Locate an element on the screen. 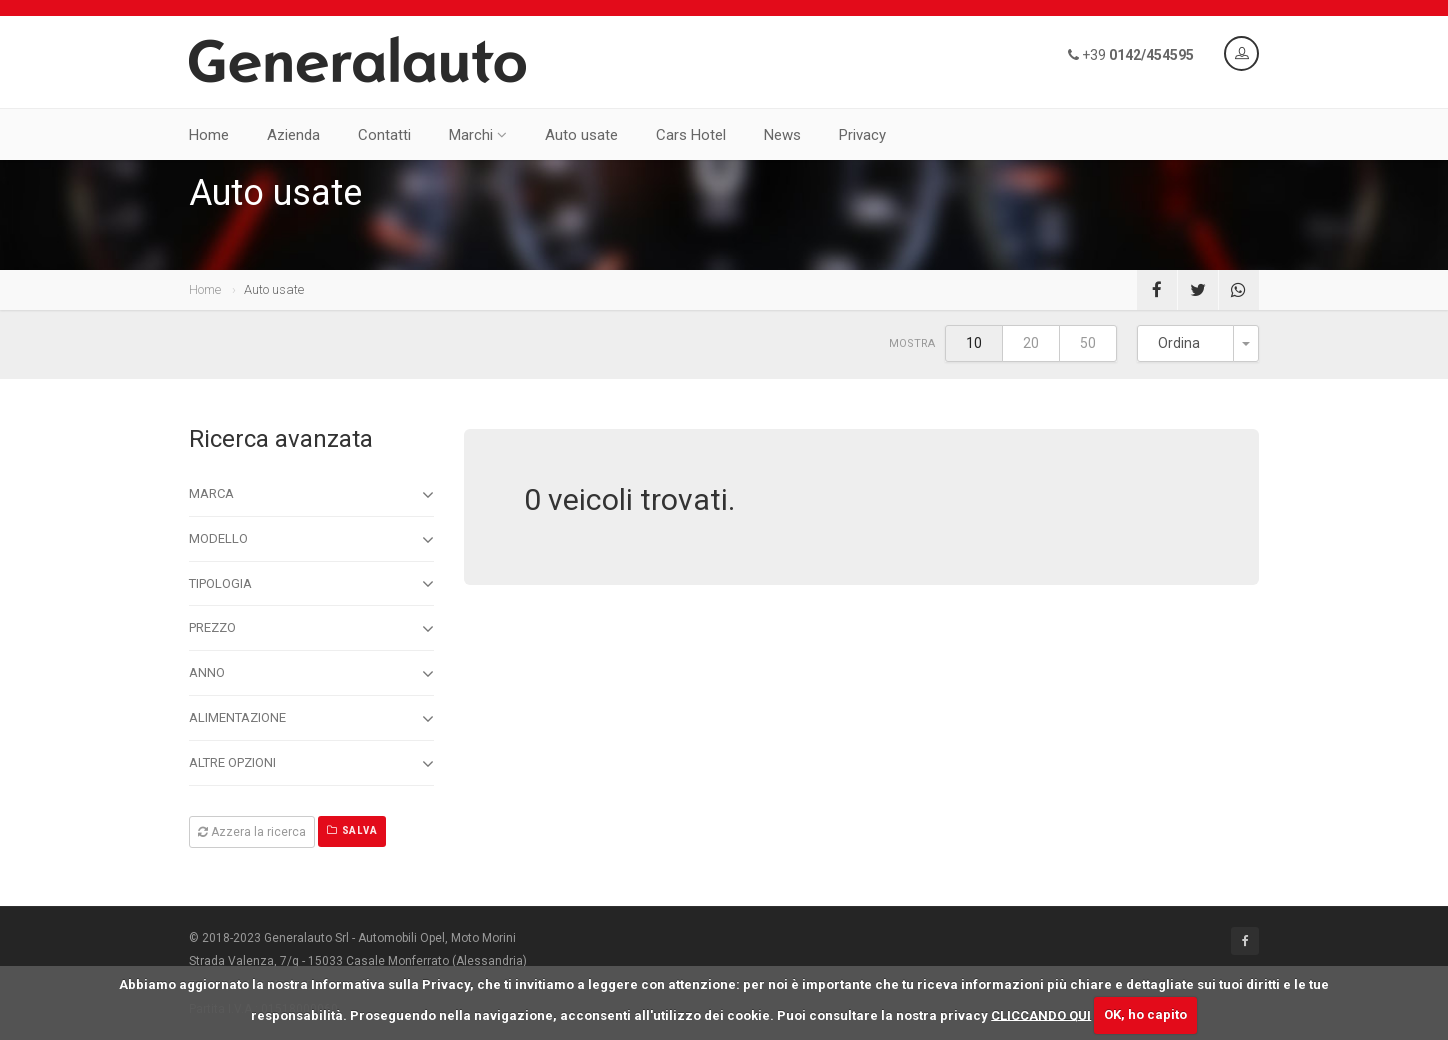  OK, ho capito is located at coordinates (1145, 1014).